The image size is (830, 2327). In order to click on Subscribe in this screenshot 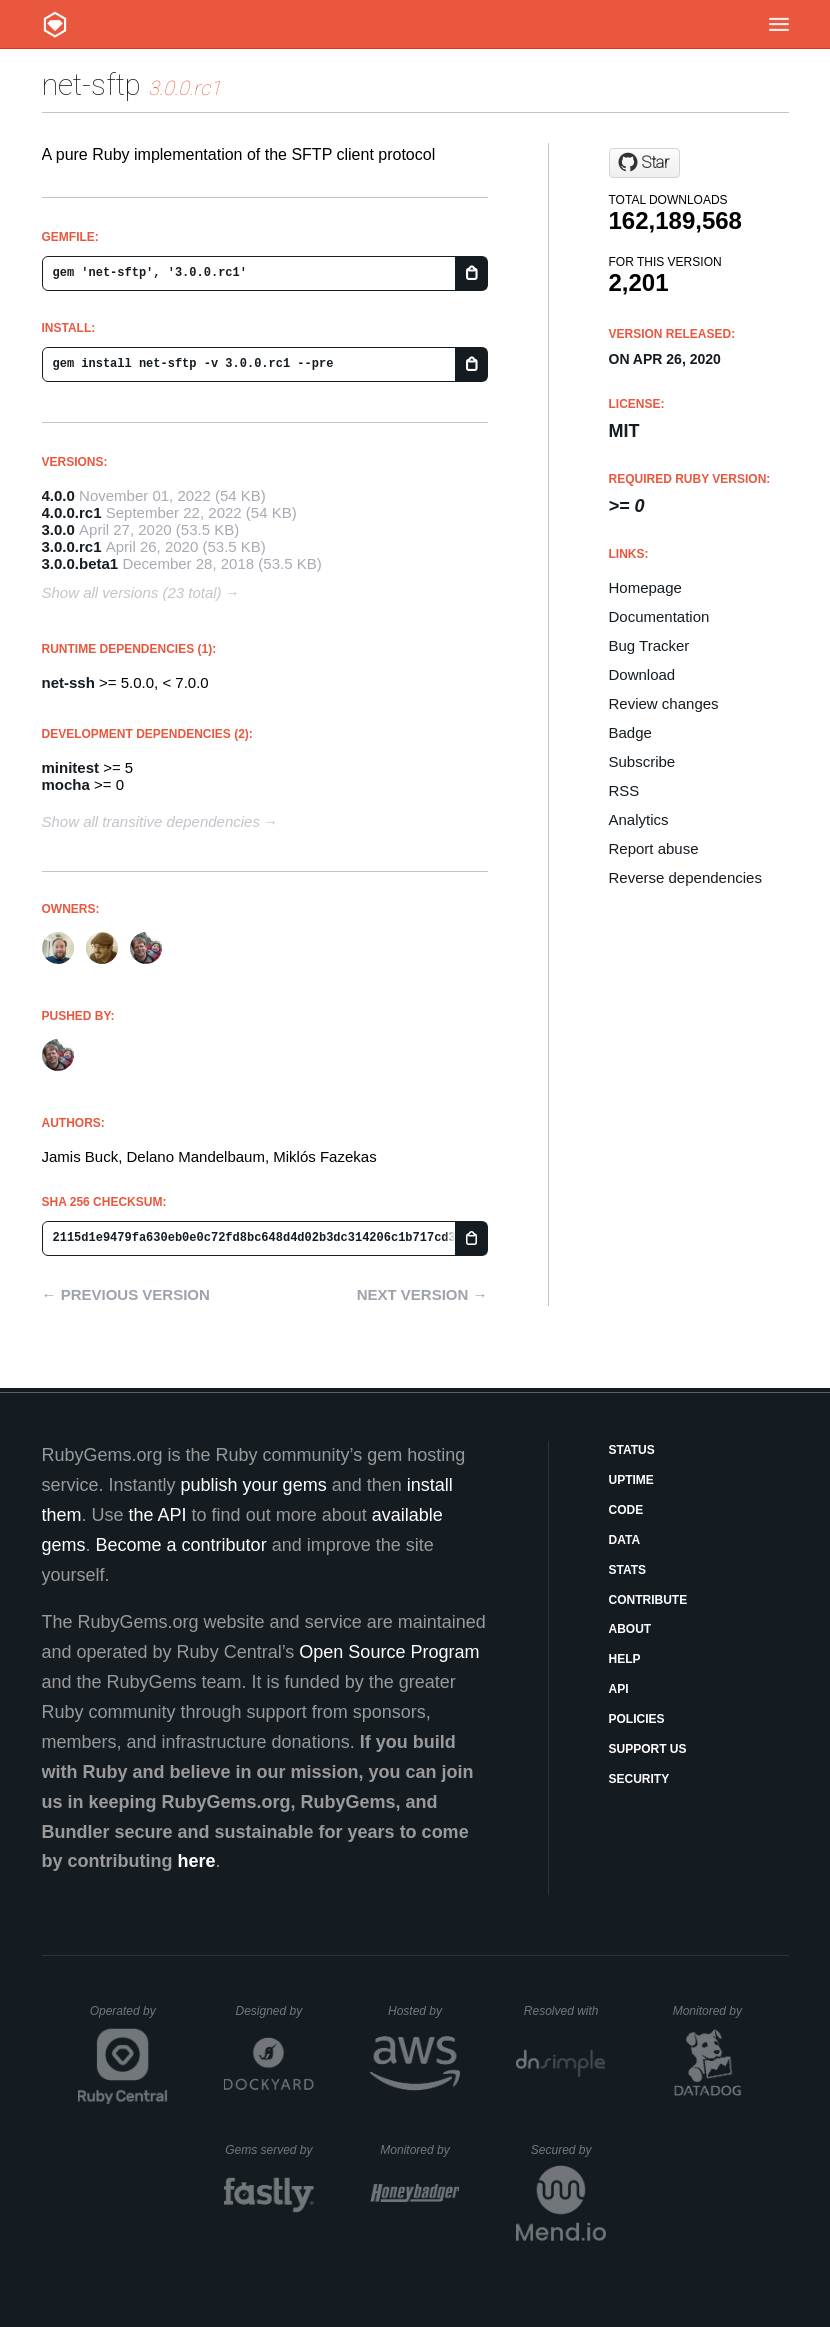, I will do `click(642, 761)`.